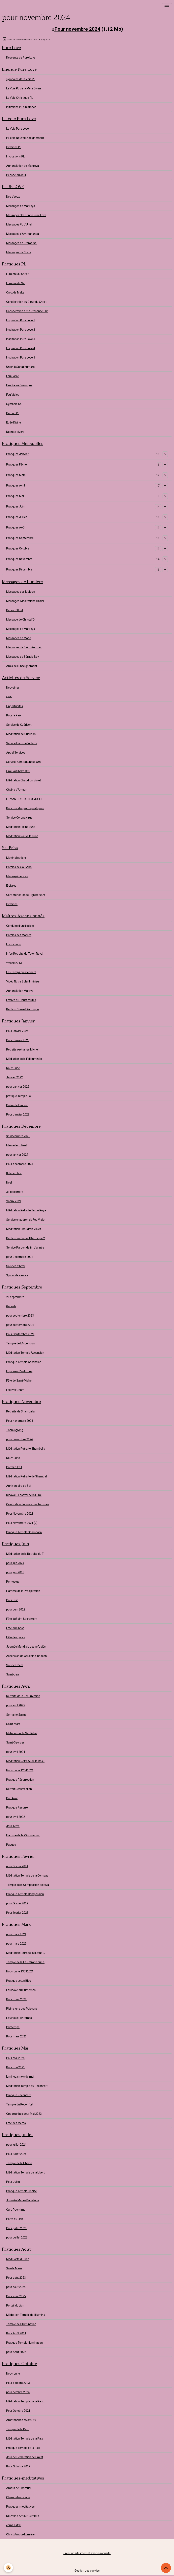 The height and width of the screenshot is (2576, 174). I want to click on Nos Voeux, so click(13, 196).